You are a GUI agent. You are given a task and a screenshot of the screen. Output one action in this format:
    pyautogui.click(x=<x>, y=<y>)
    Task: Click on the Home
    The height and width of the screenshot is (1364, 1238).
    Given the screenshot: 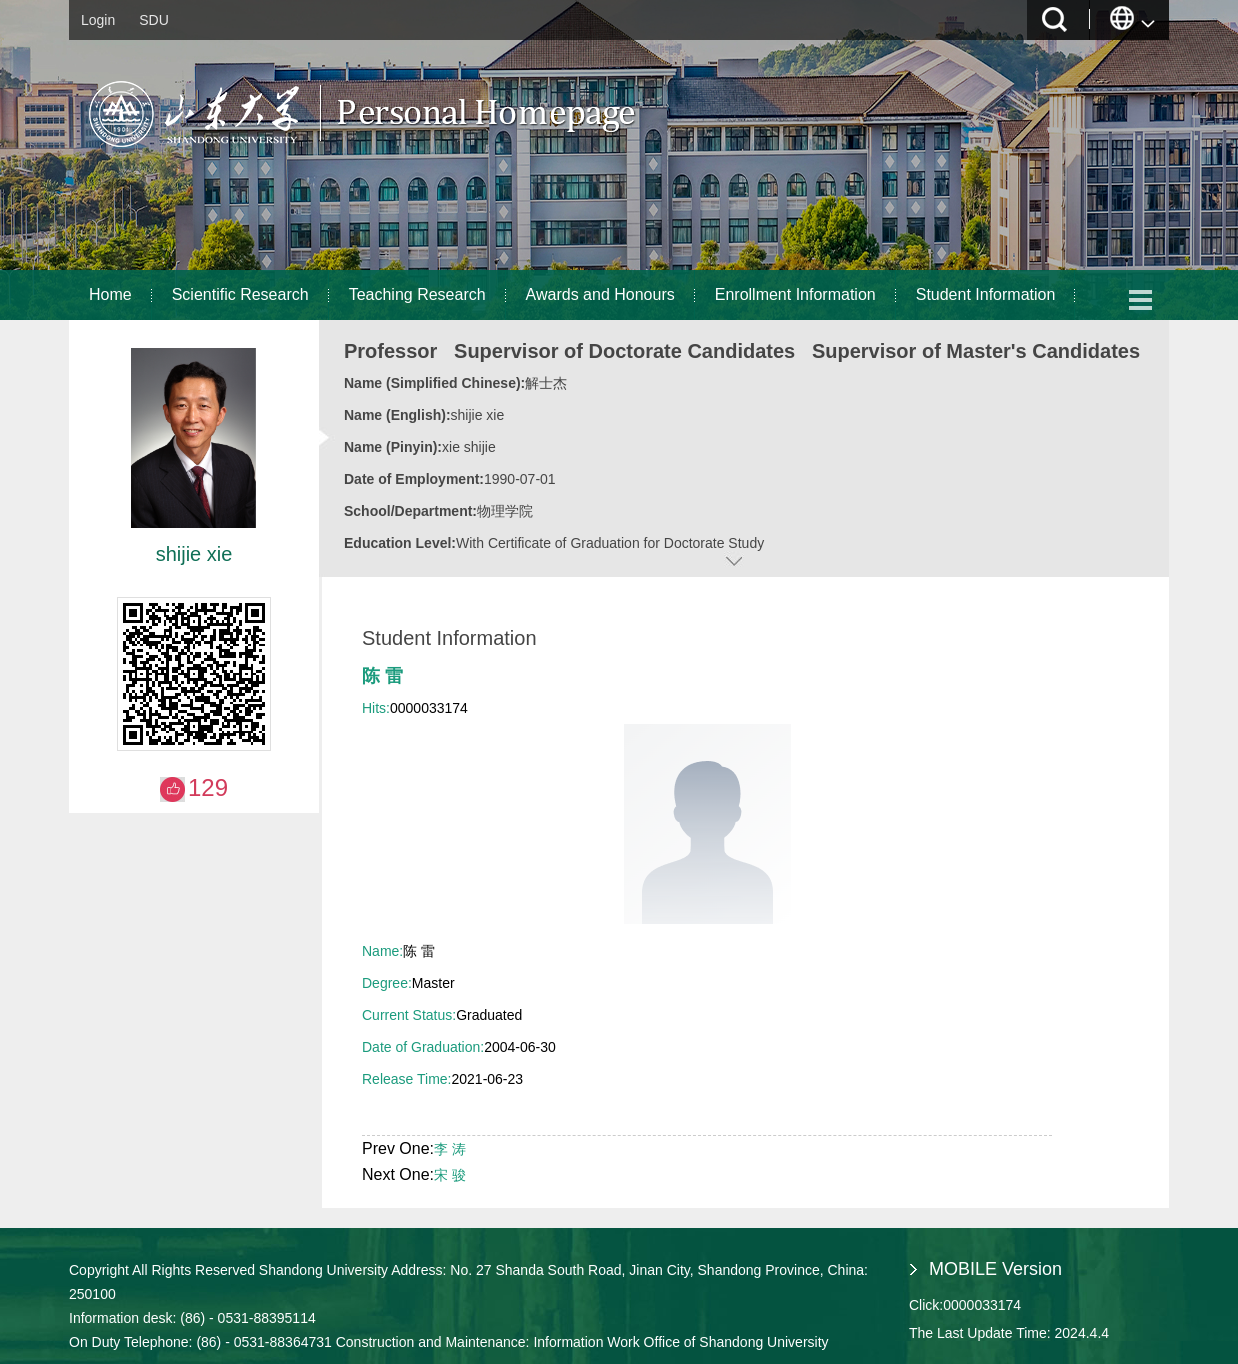 What is the action you would take?
    pyautogui.click(x=110, y=294)
    